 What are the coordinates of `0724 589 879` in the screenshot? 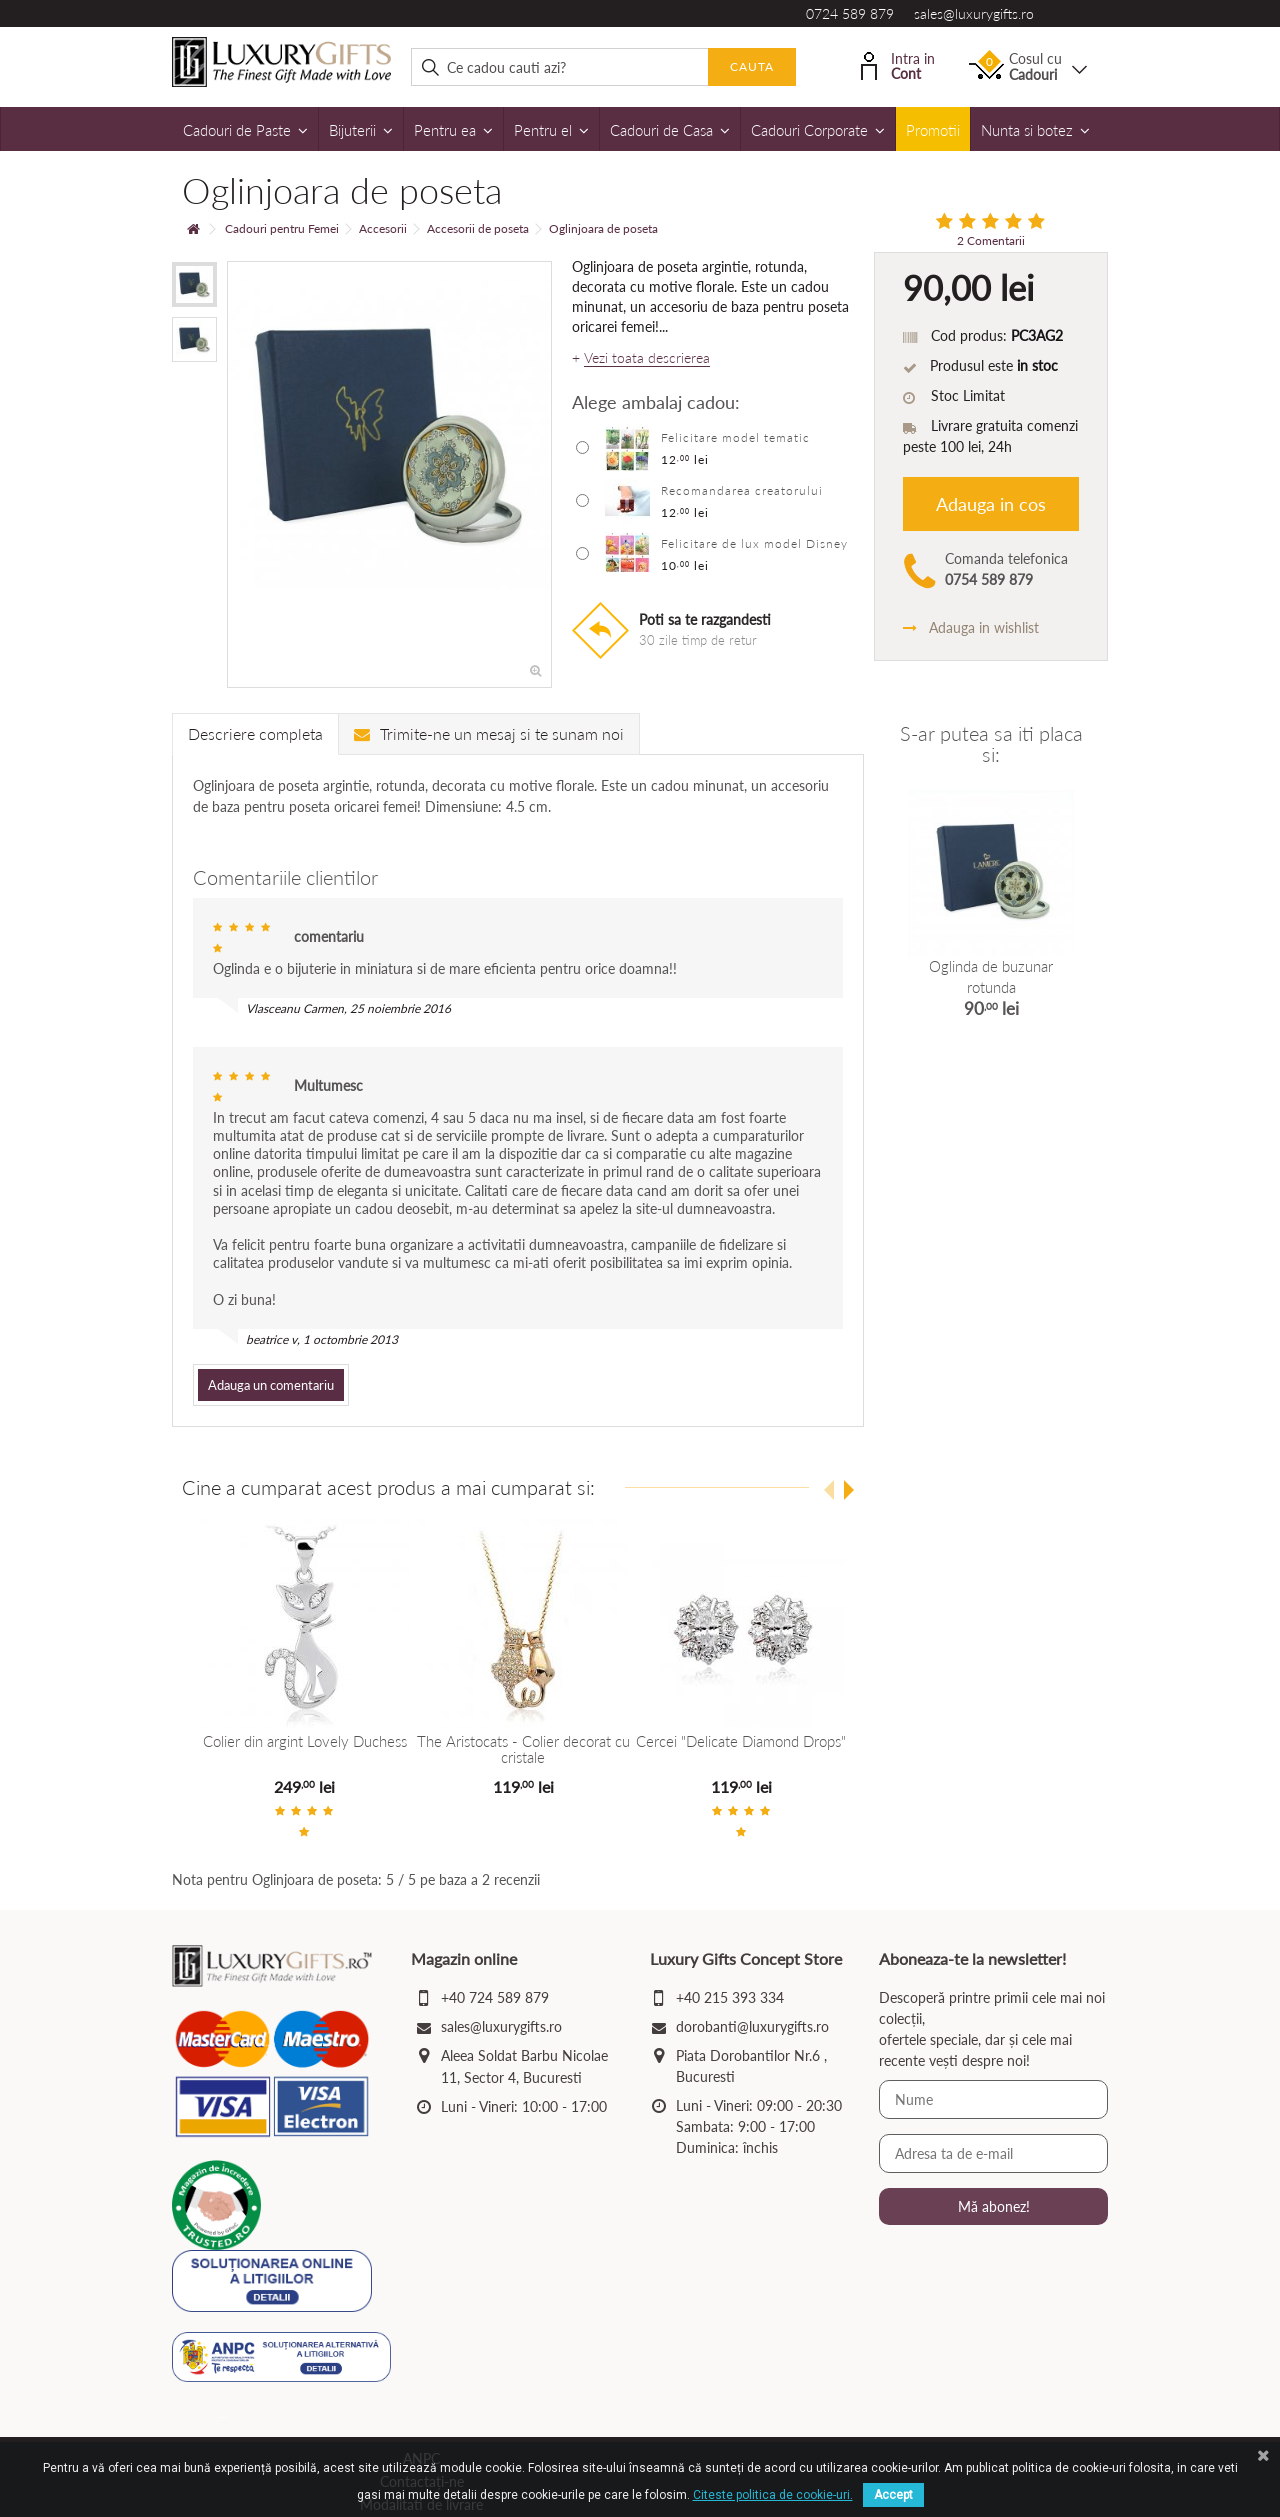 It's located at (850, 13).